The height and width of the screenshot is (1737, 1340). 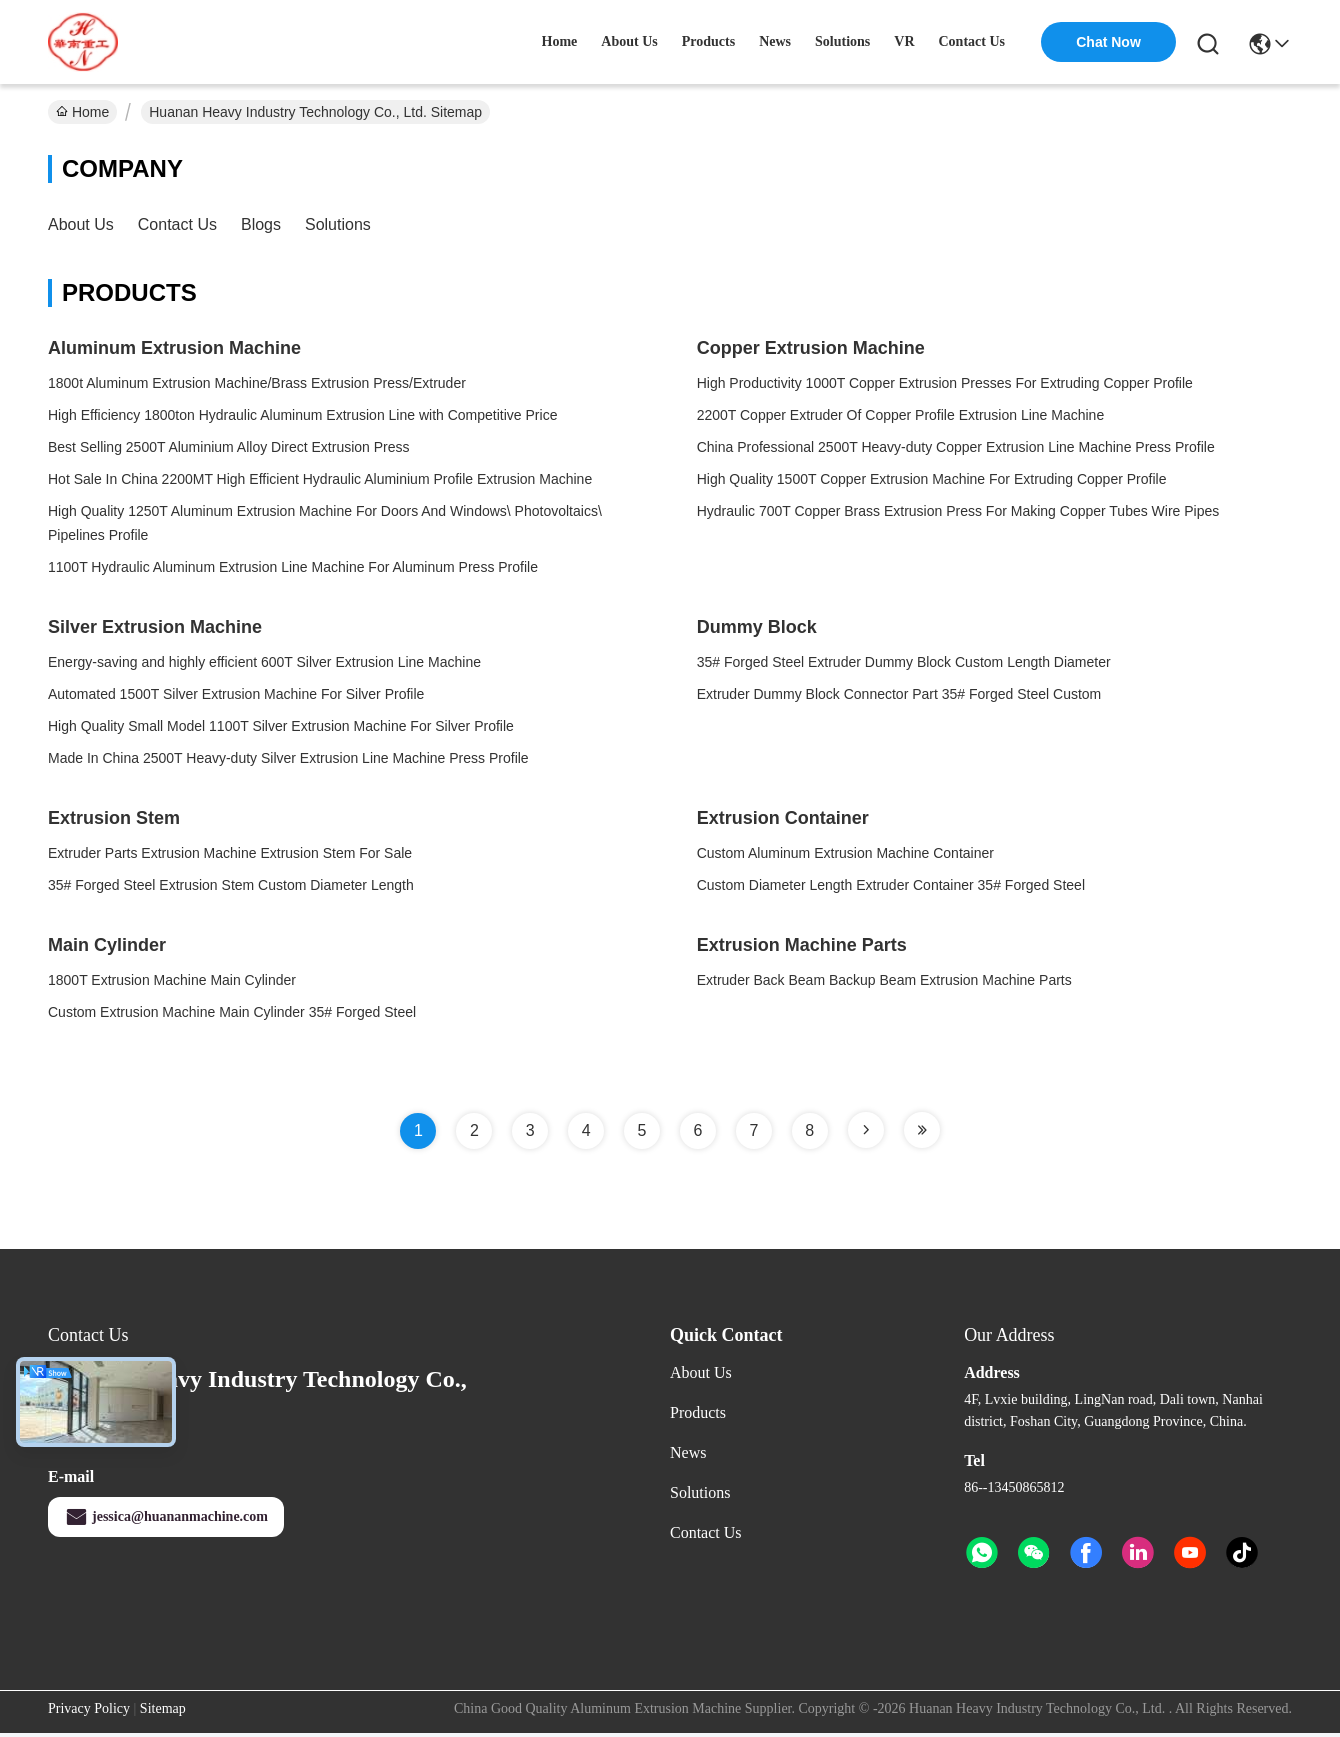 I want to click on news, so click(x=775, y=41).